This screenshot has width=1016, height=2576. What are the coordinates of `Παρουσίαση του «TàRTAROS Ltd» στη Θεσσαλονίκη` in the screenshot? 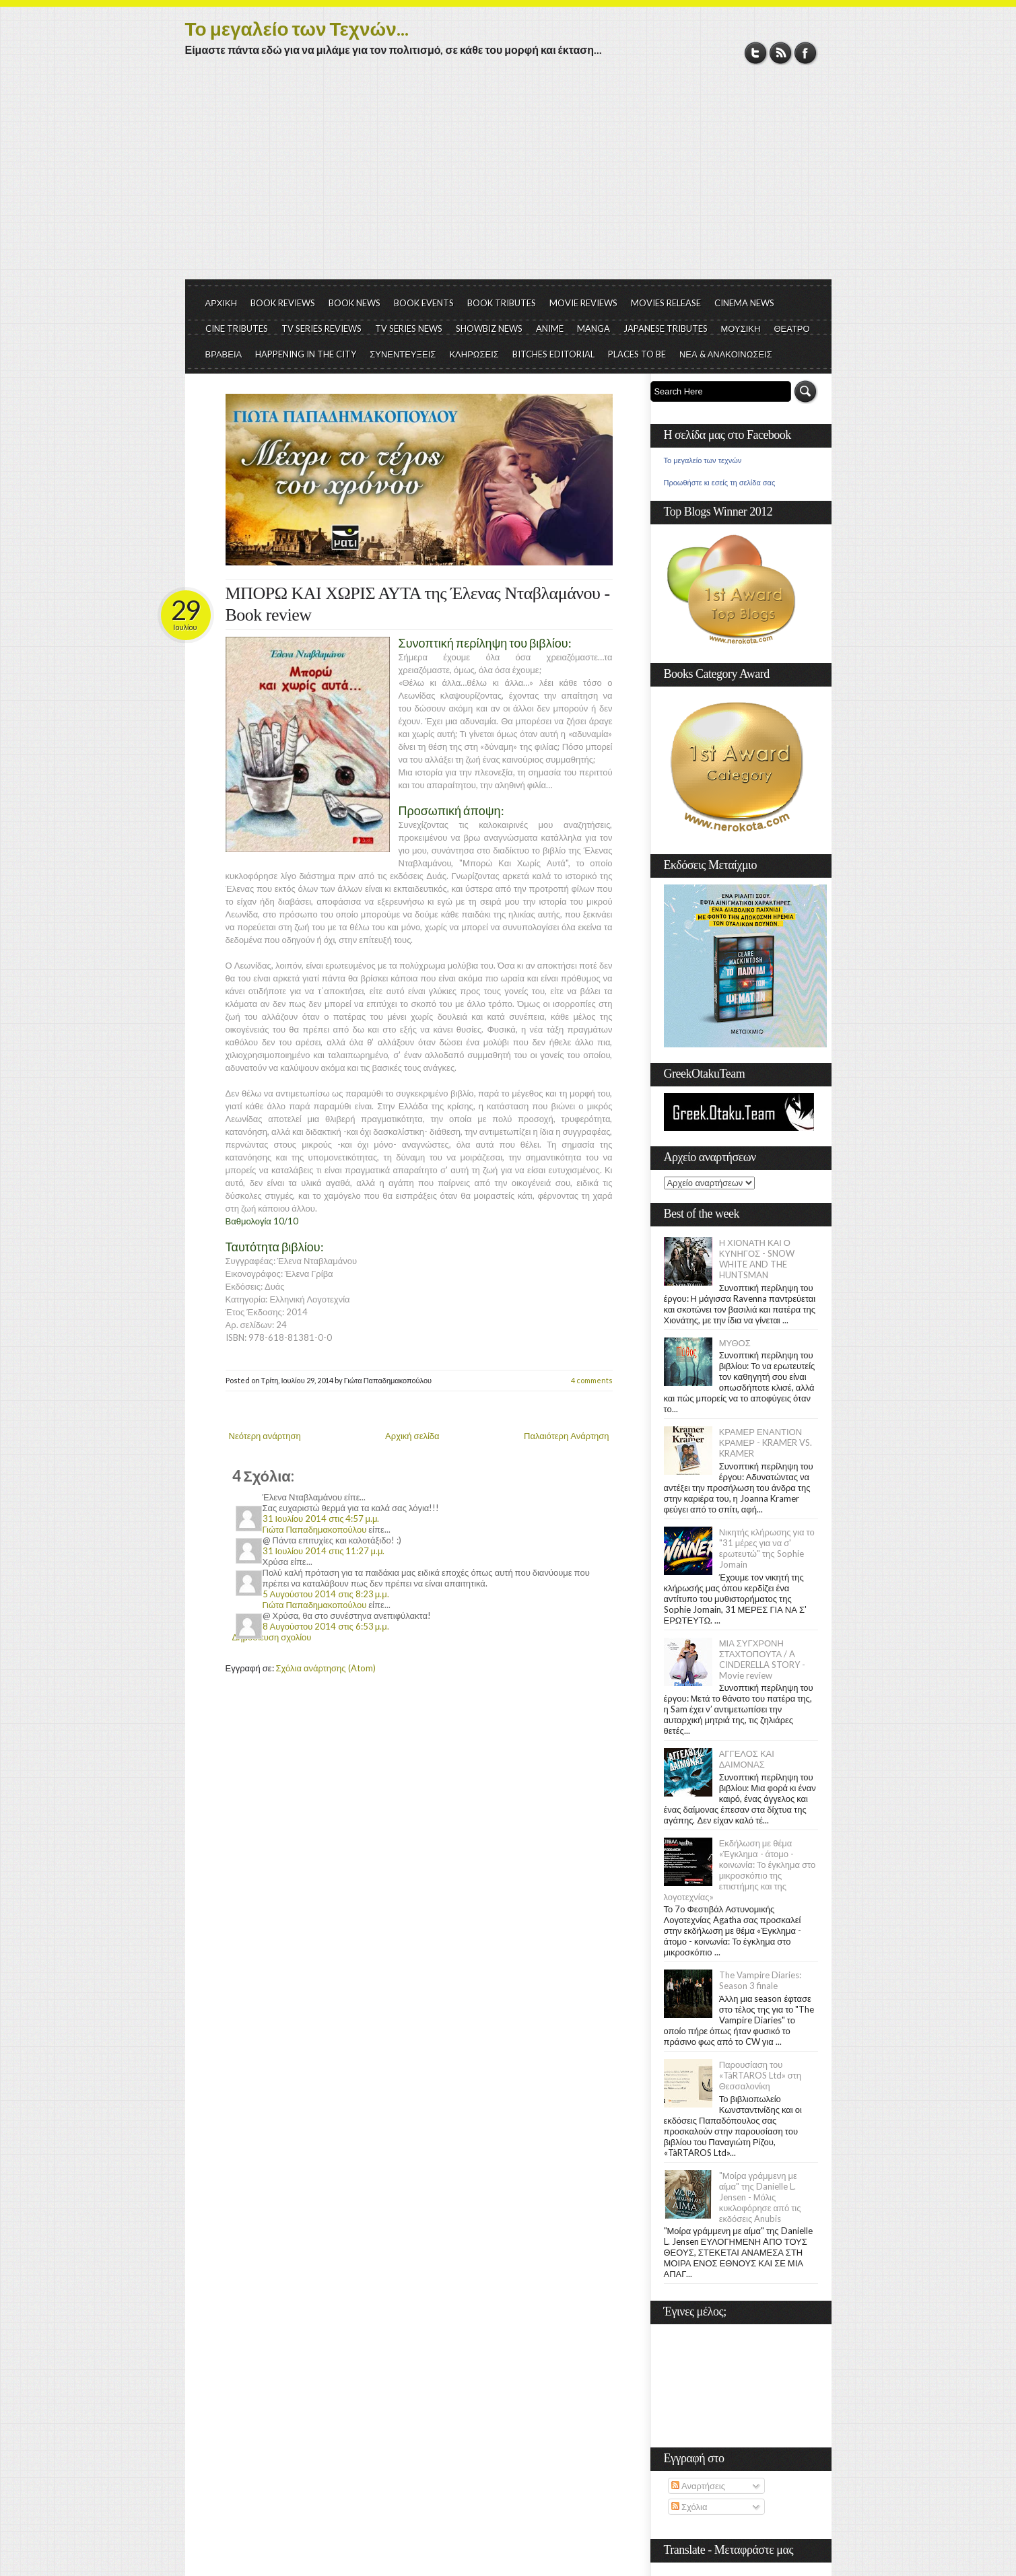 It's located at (760, 2075).